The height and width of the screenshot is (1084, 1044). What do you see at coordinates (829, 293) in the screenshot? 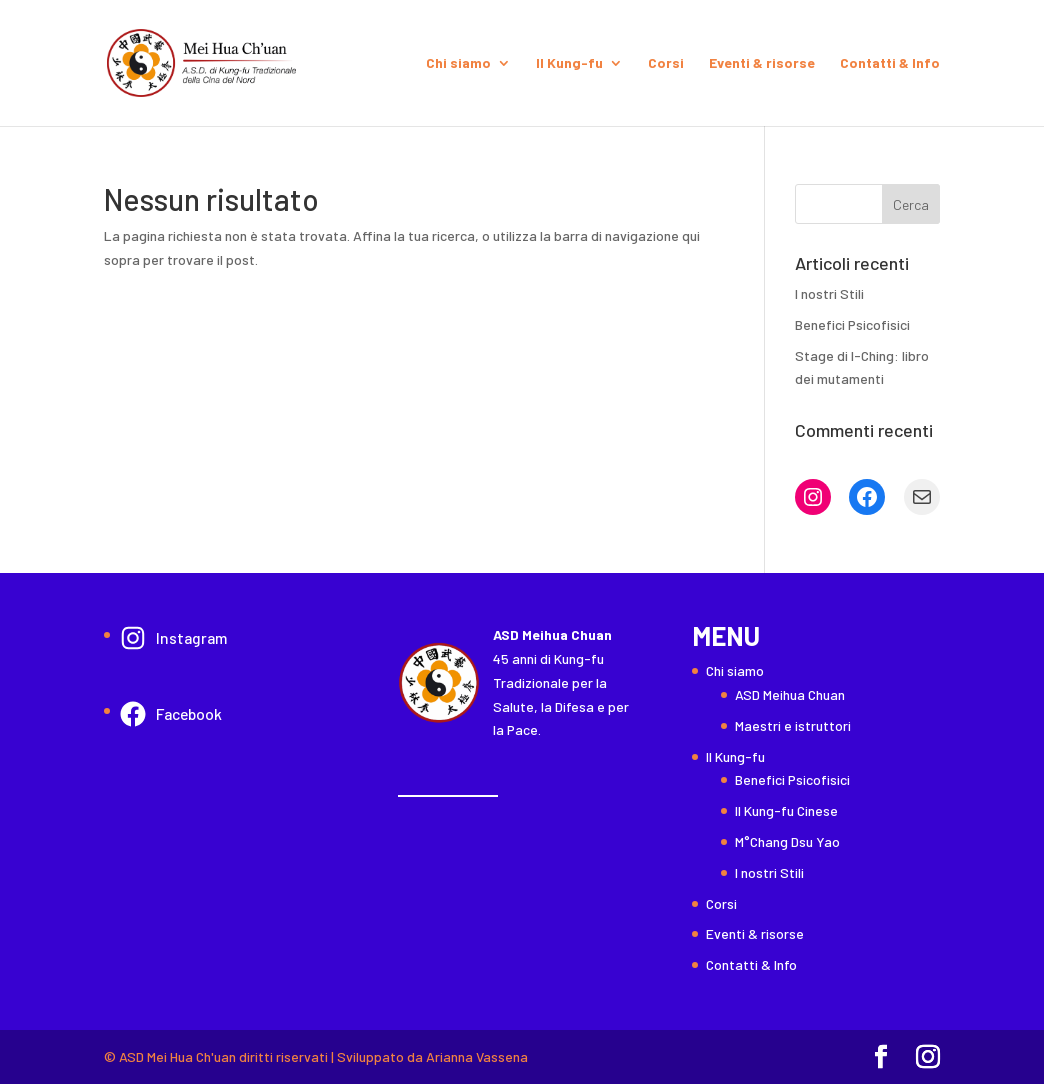
I see `I nostri Stili` at bounding box center [829, 293].